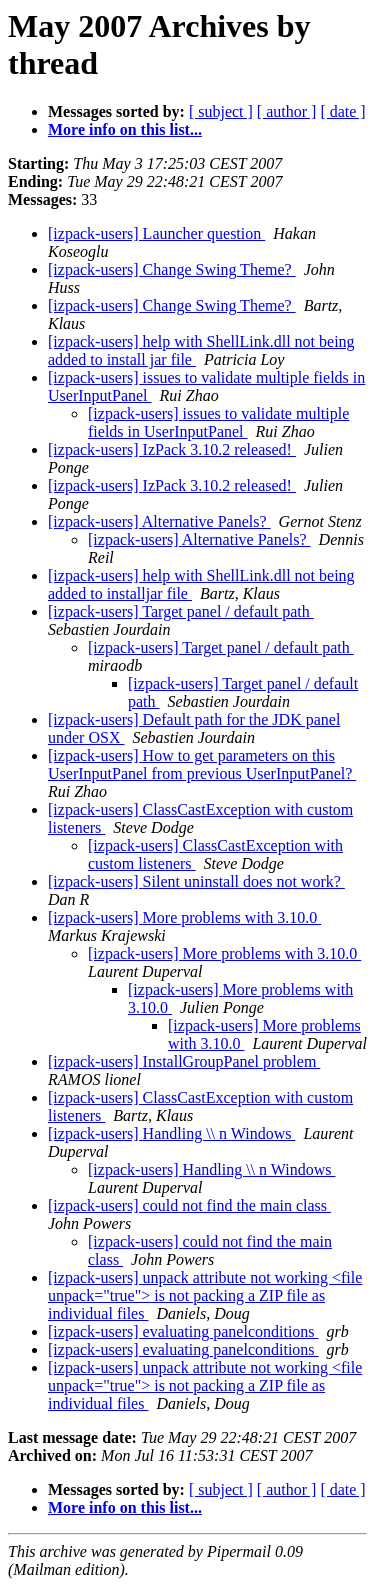 This screenshot has height=1587, width=375. Describe the element at coordinates (221, 111) in the screenshot. I see `[ subject ]` at that location.